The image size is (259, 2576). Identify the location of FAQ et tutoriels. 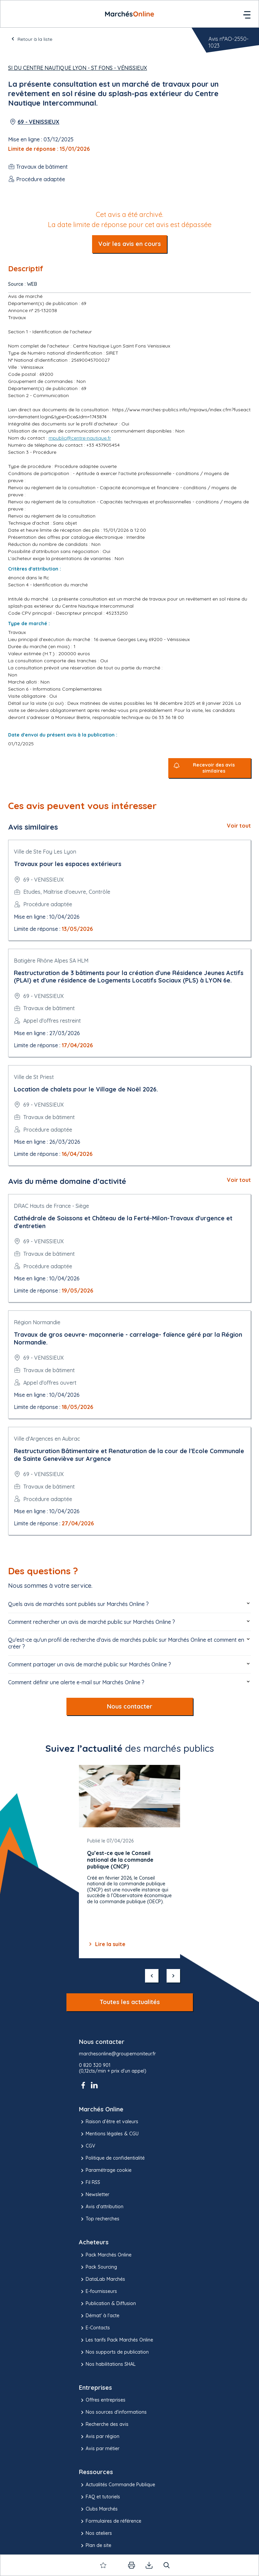
(99, 2497).